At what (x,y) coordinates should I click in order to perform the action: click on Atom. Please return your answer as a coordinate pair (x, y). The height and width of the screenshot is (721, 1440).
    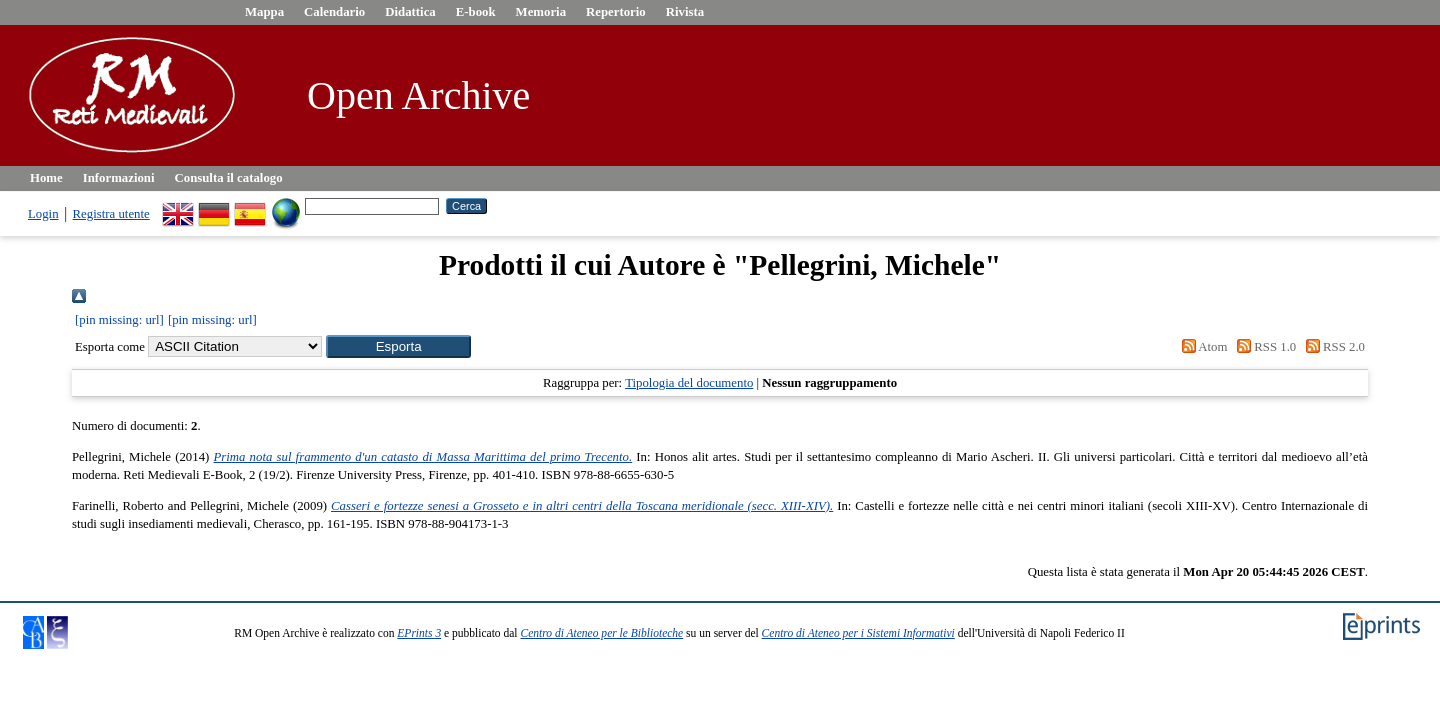
    Looking at the image, I should click on (1201, 347).